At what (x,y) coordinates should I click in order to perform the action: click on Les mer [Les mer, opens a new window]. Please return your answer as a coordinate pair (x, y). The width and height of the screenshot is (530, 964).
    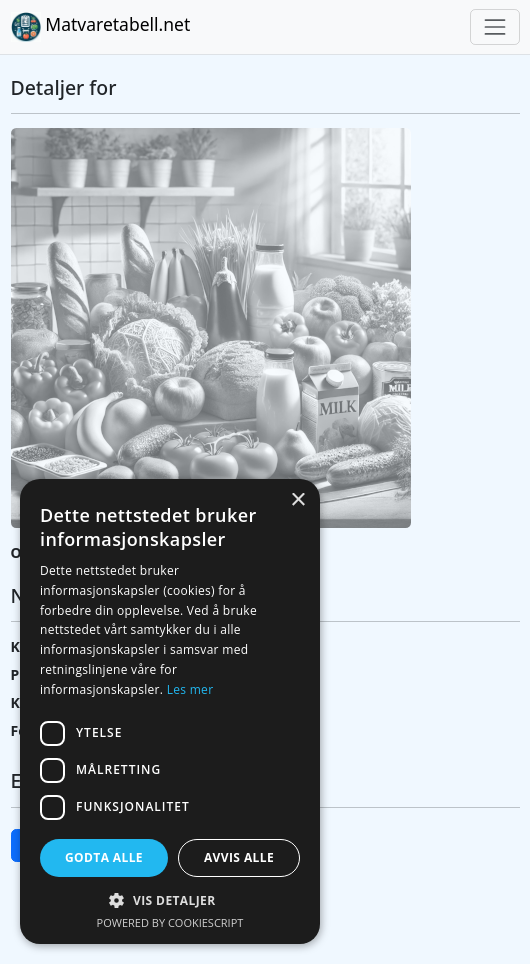
    Looking at the image, I should click on (190, 689).